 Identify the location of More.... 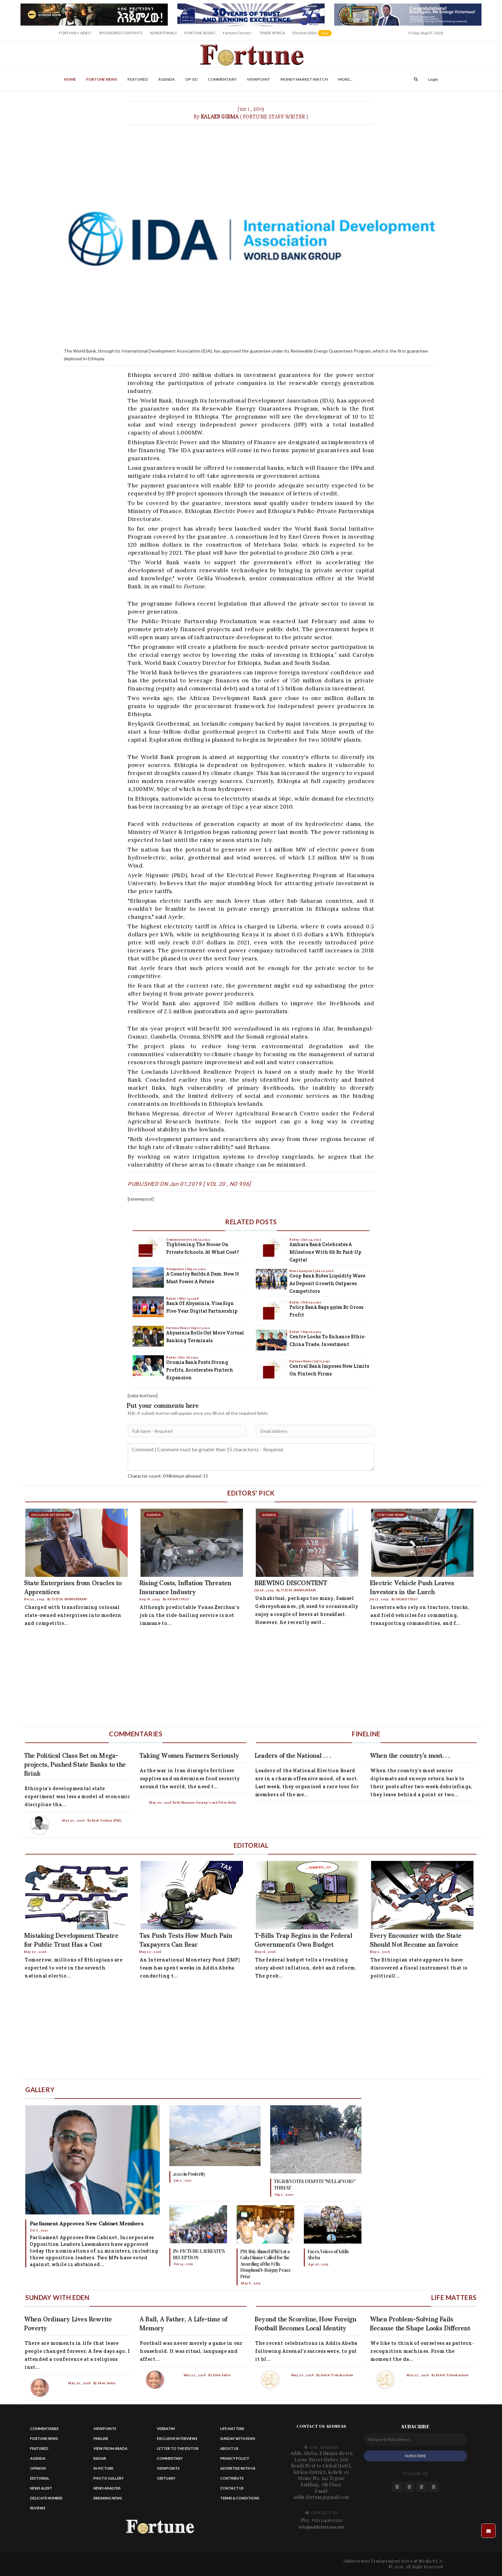
(345, 79).